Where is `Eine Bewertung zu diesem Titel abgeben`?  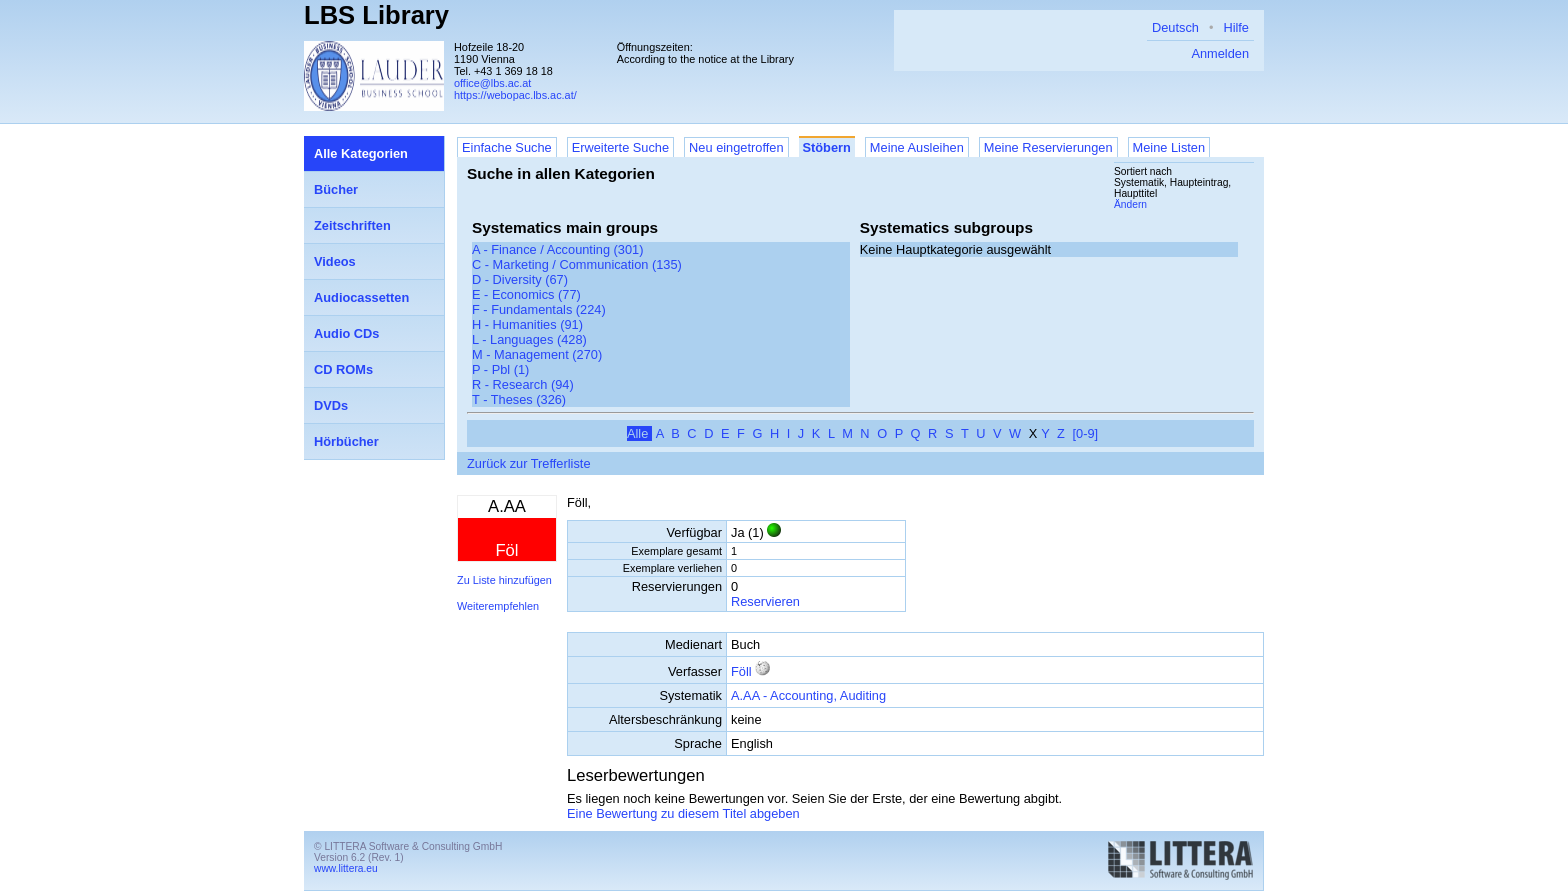 Eine Bewertung zu diesem Titel abgeben is located at coordinates (683, 813).